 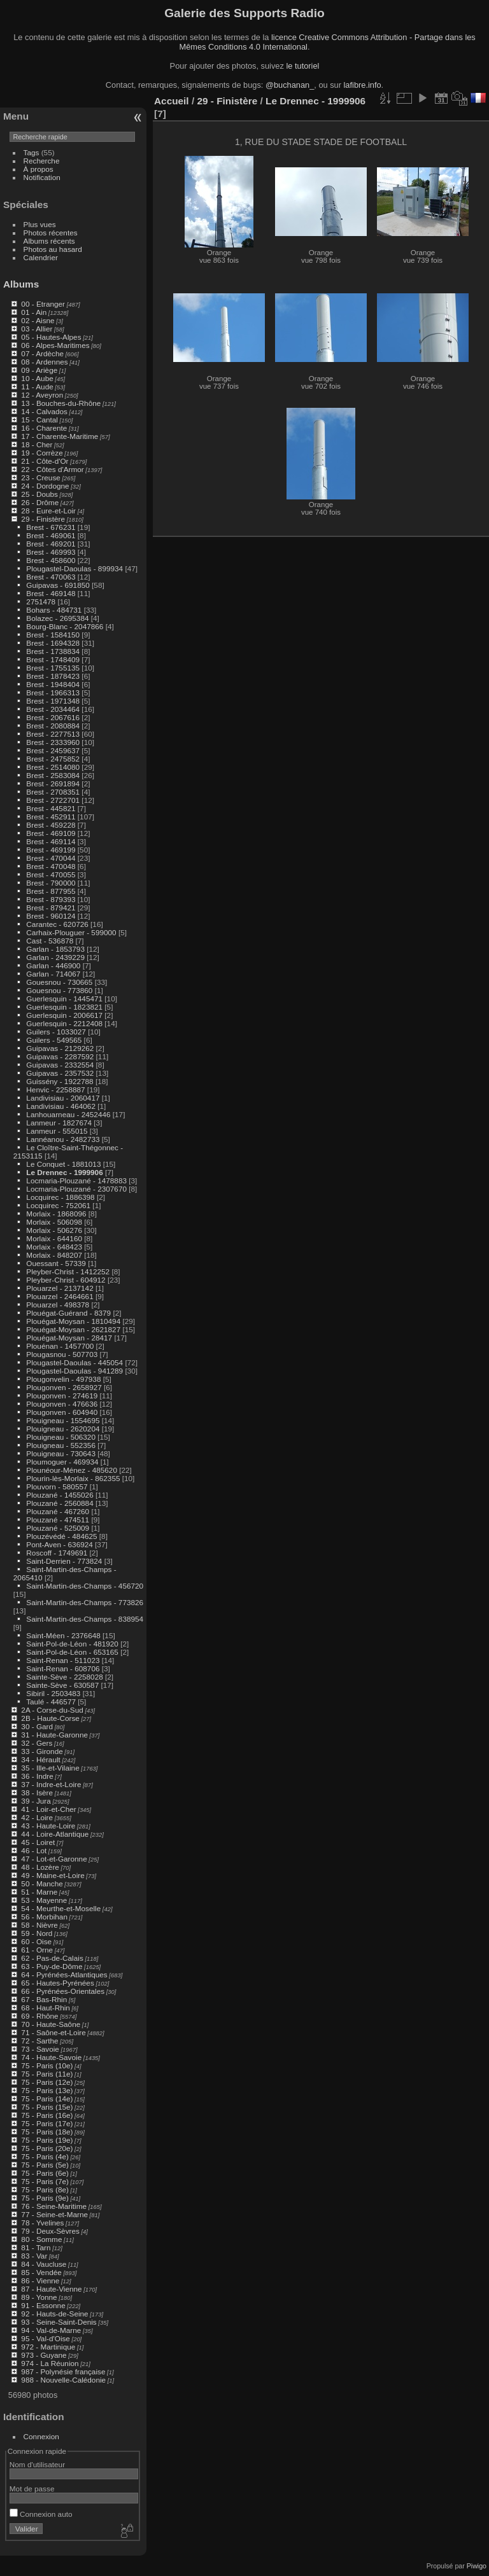 What do you see at coordinates (74, 1362) in the screenshot?
I see `Plougastel-Daoulas - 445054` at bounding box center [74, 1362].